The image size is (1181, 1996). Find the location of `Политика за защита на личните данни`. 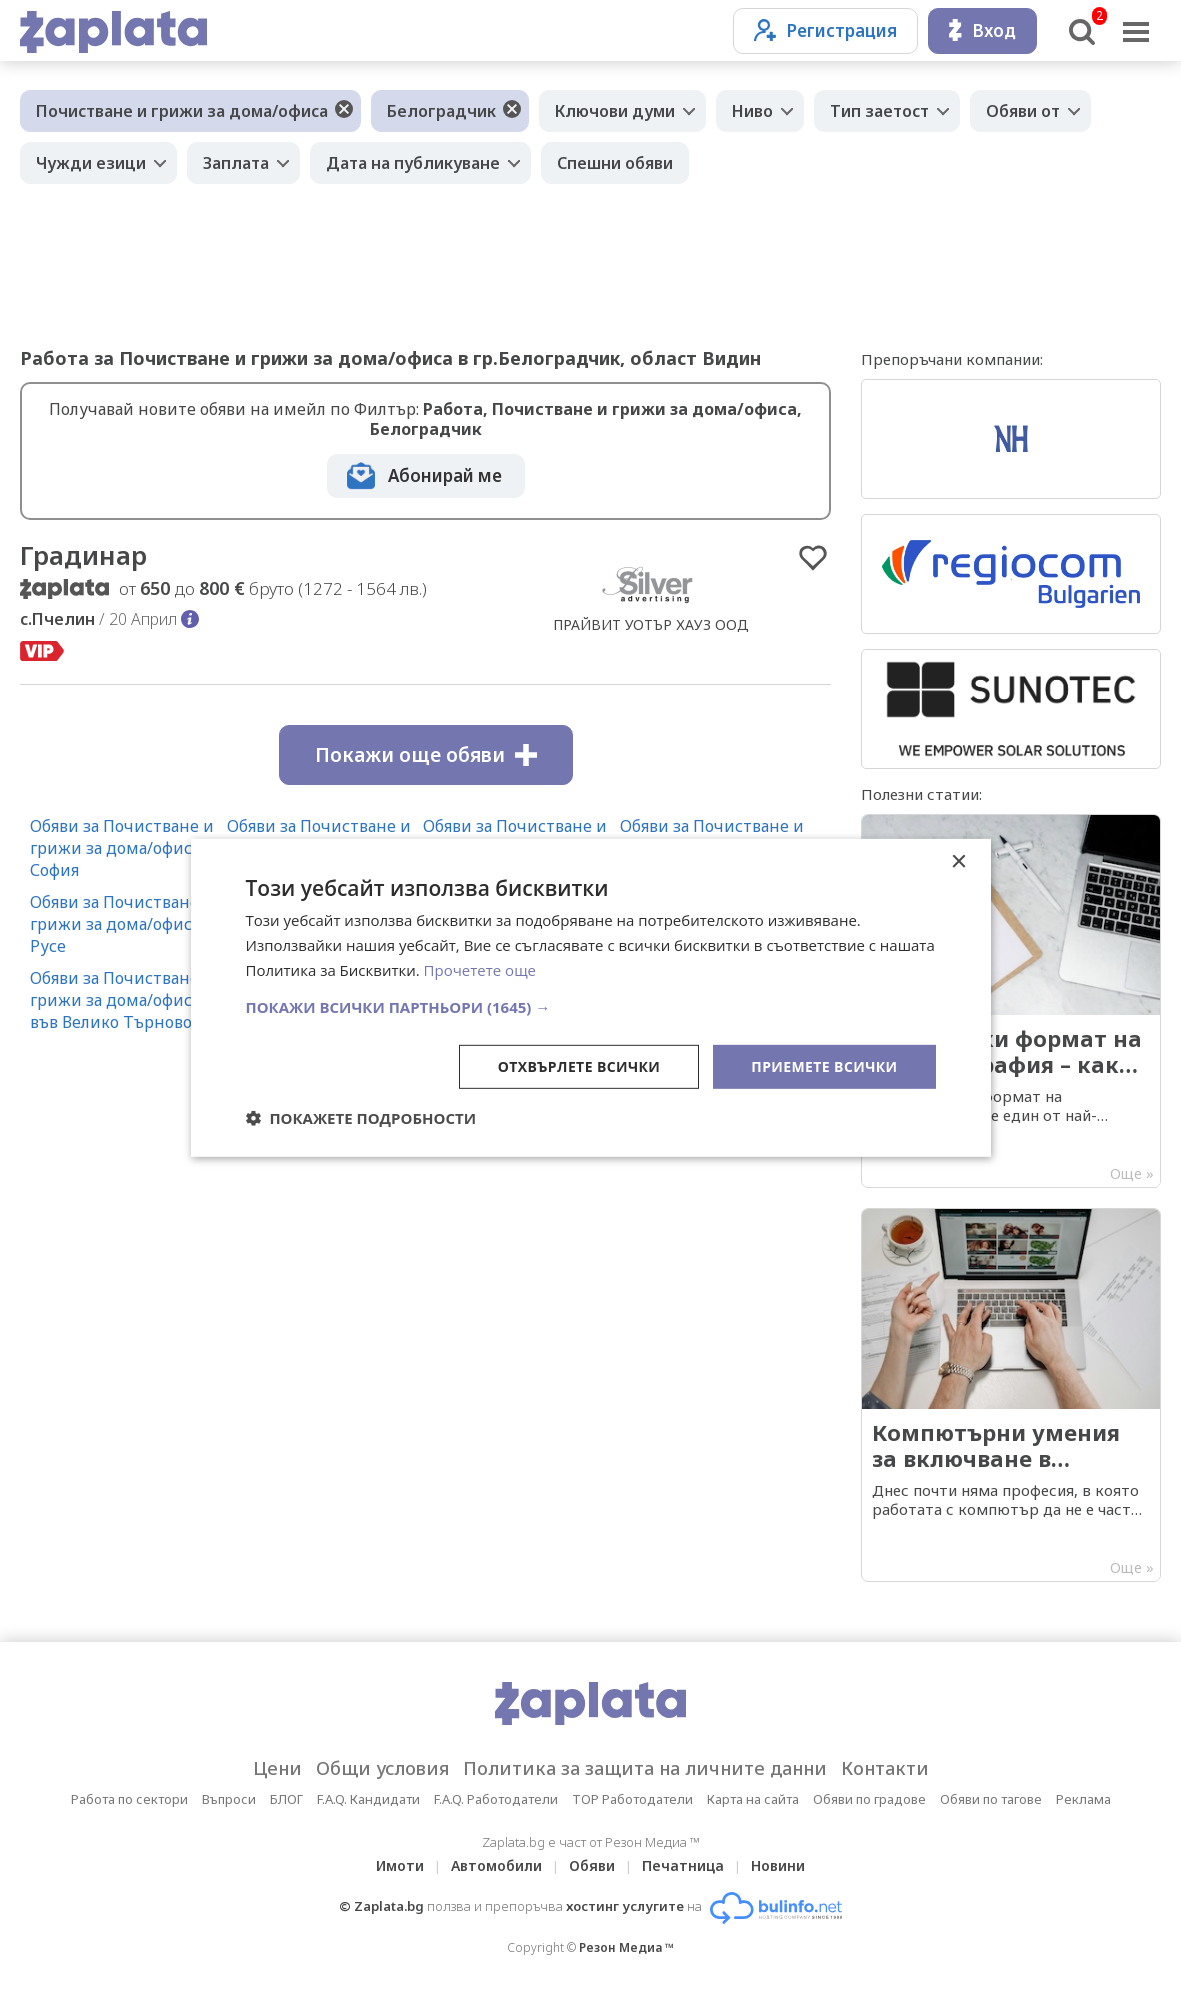

Политика за защита на личните данни is located at coordinates (645, 1768).